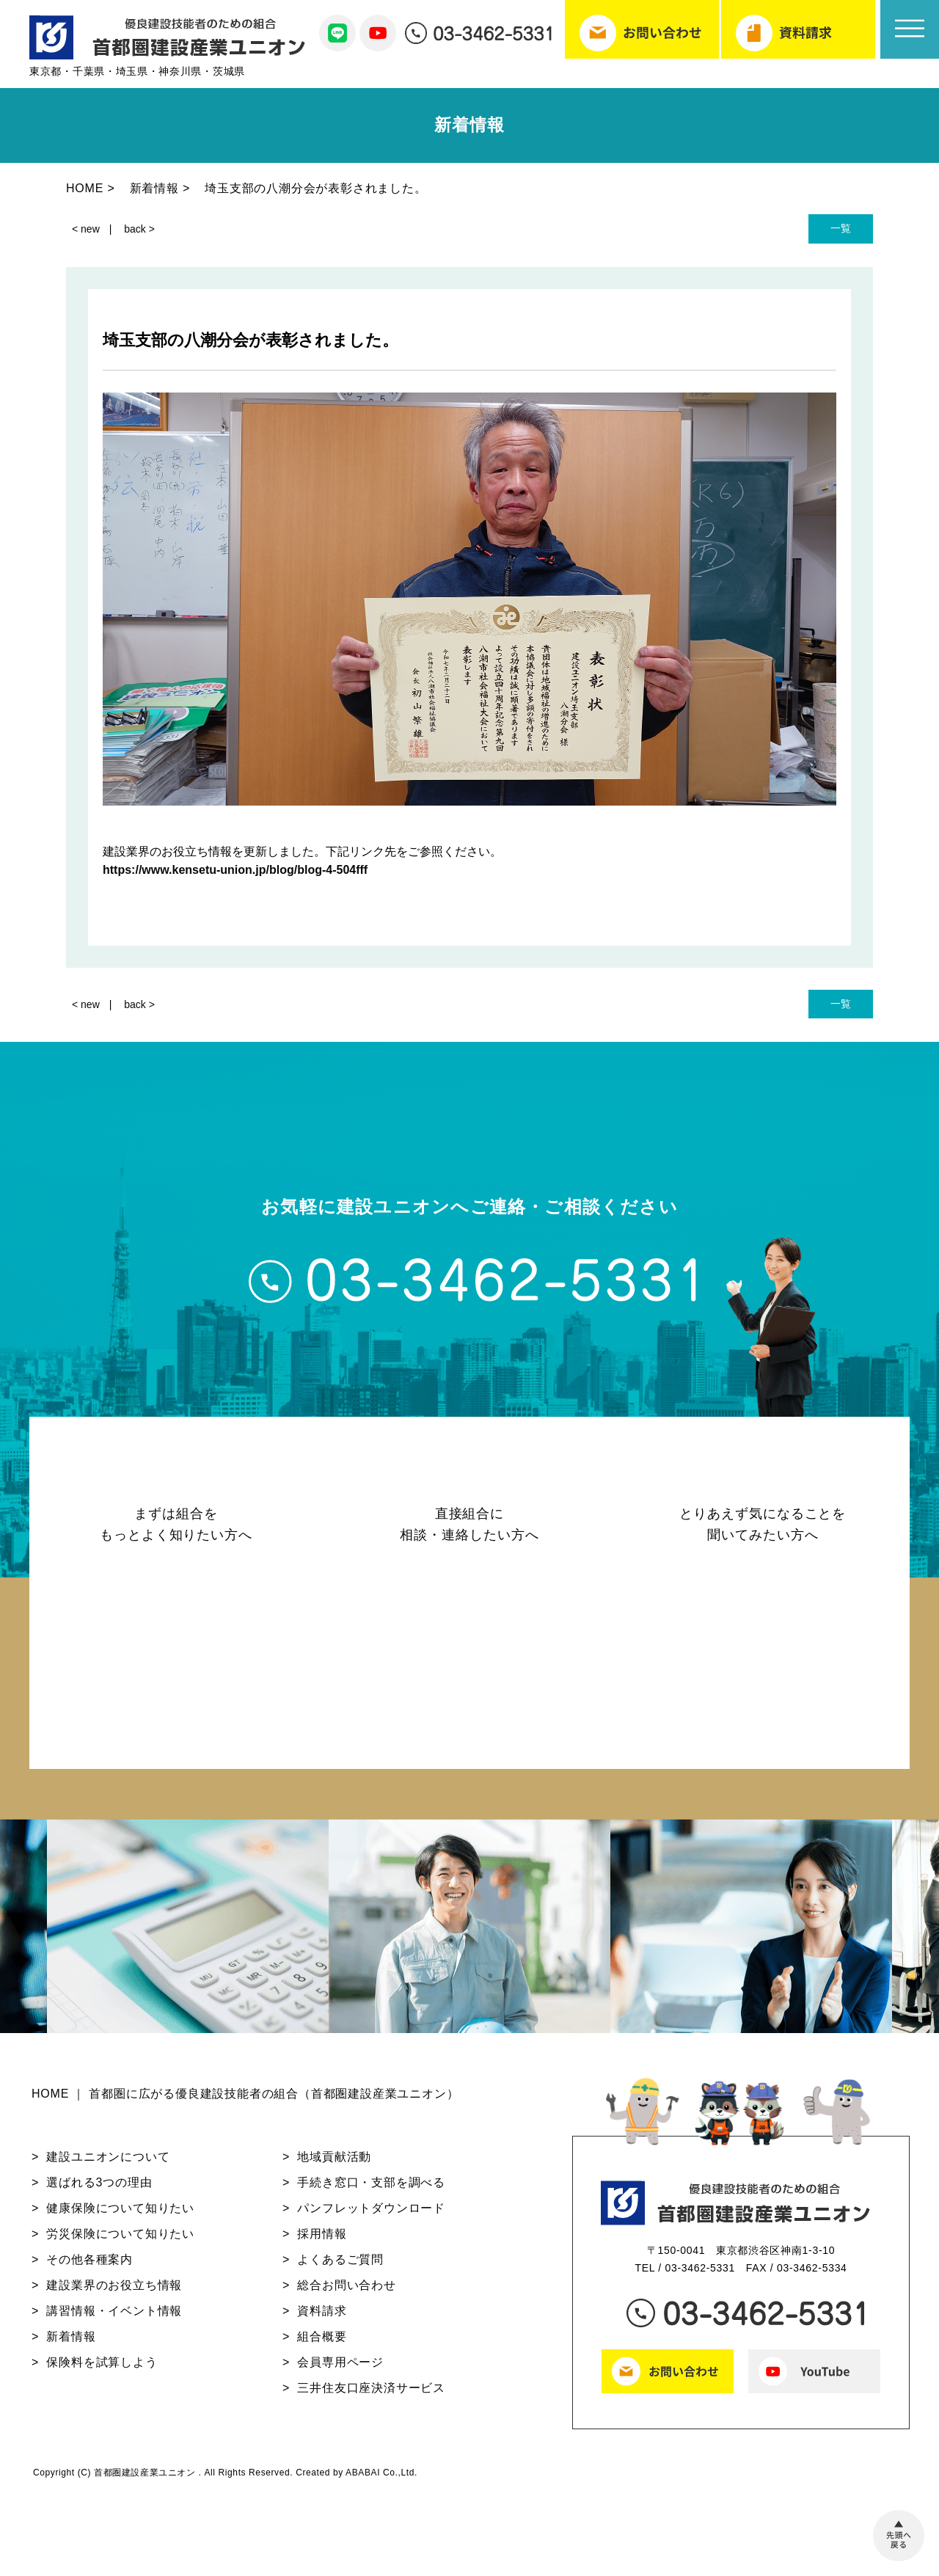  What do you see at coordinates (139, 229) in the screenshot?
I see `back >` at bounding box center [139, 229].